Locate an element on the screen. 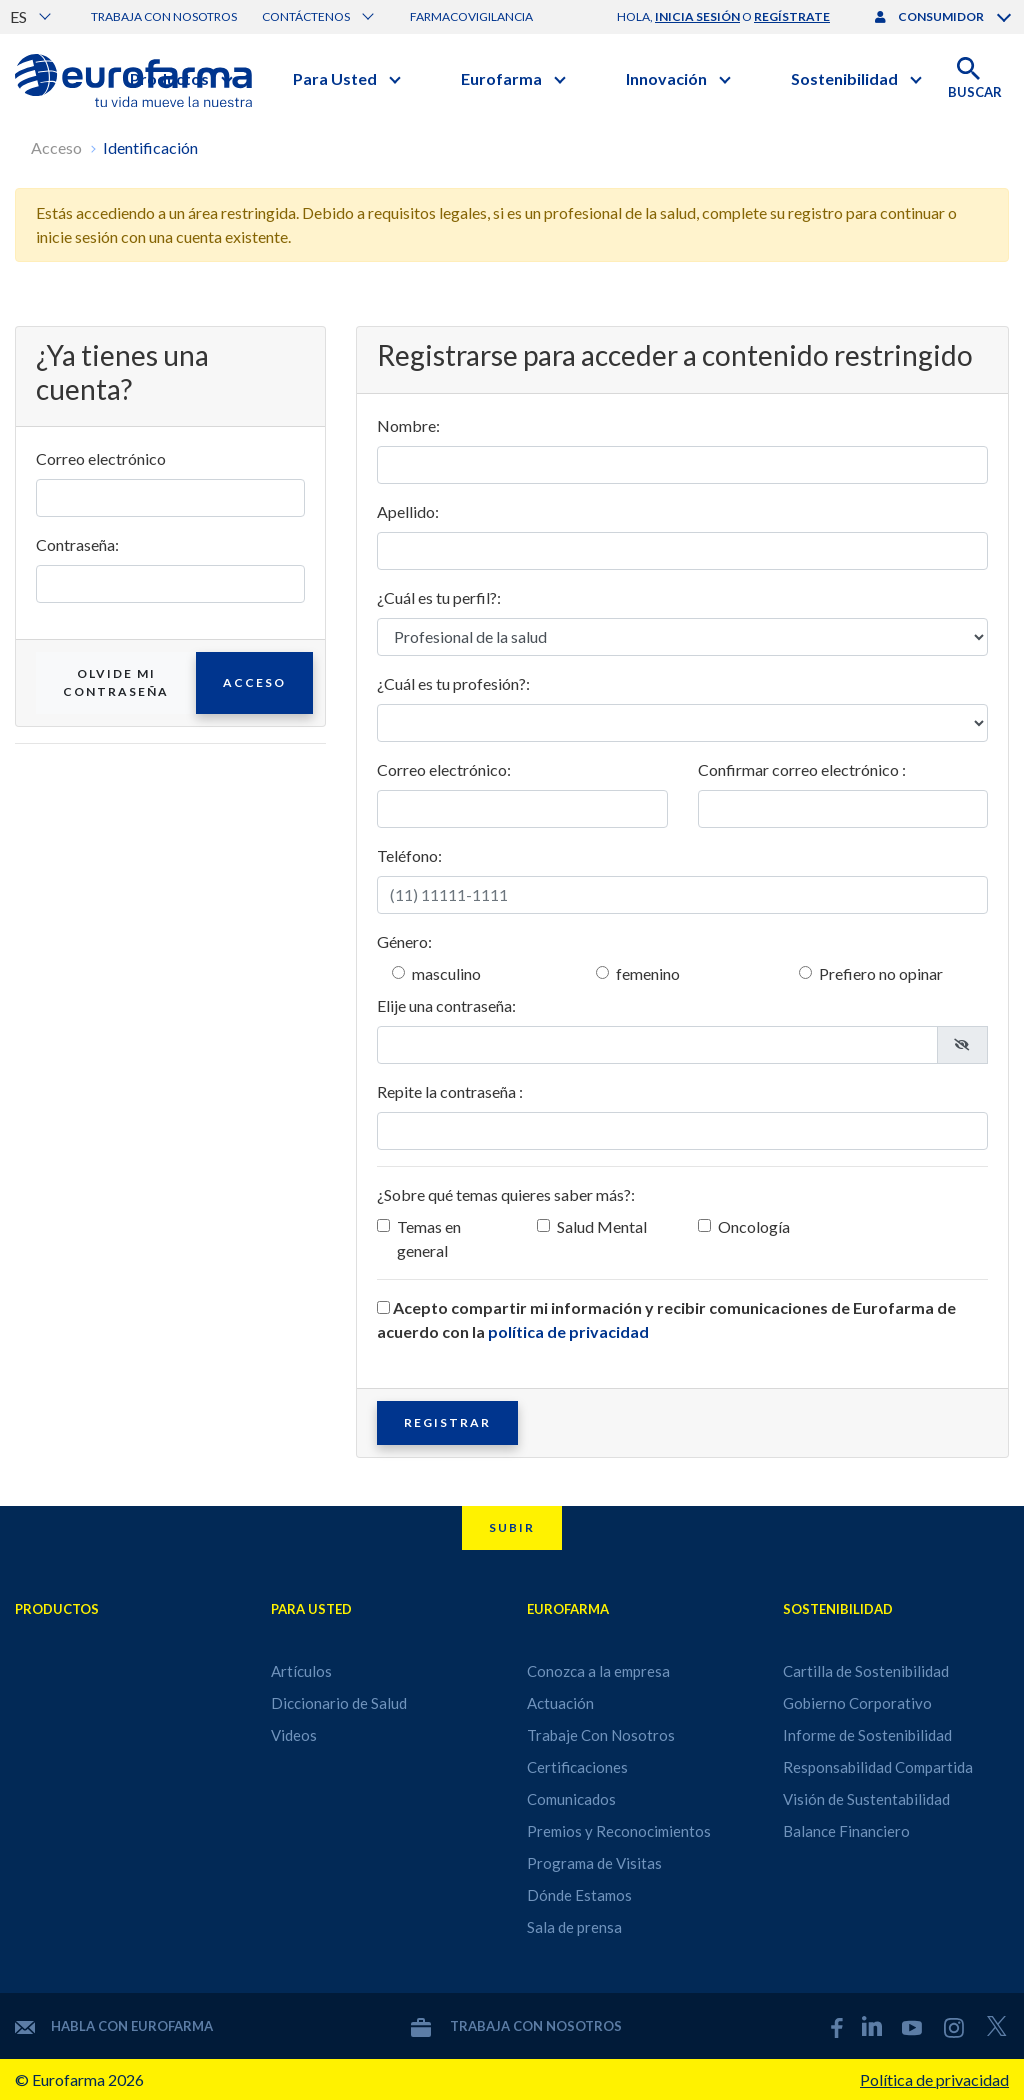 This screenshot has width=1024, height=2100. Informe de Sostenibilidad is located at coordinates (867, 1735).